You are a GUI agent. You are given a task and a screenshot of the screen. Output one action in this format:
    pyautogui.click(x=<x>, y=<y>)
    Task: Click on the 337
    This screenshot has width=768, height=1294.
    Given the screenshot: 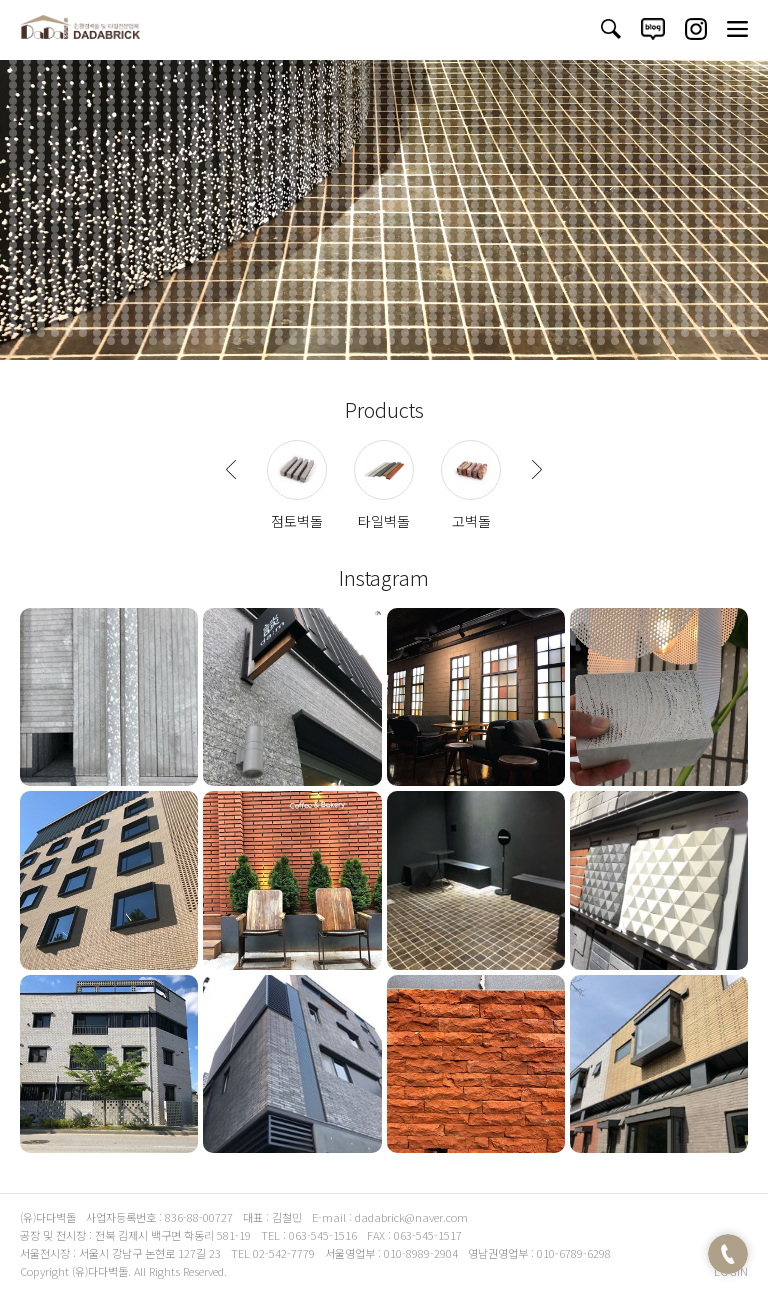 What is the action you would take?
    pyautogui.click(x=195, y=61)
    